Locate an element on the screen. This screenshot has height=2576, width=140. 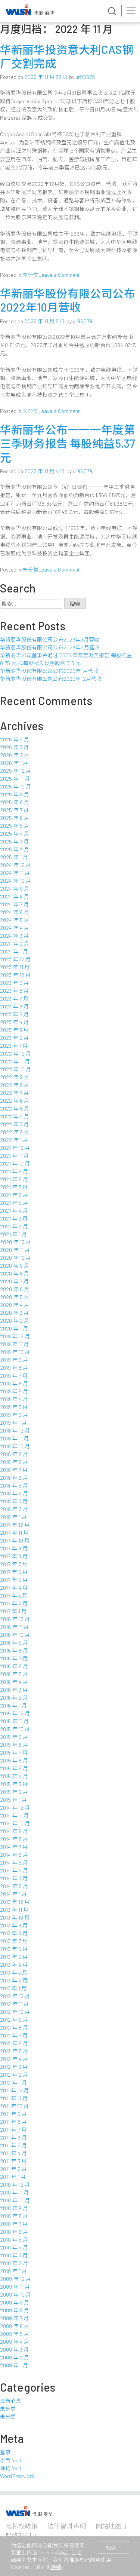
2014 年 4 月 is located at coordinates (14, 1870).